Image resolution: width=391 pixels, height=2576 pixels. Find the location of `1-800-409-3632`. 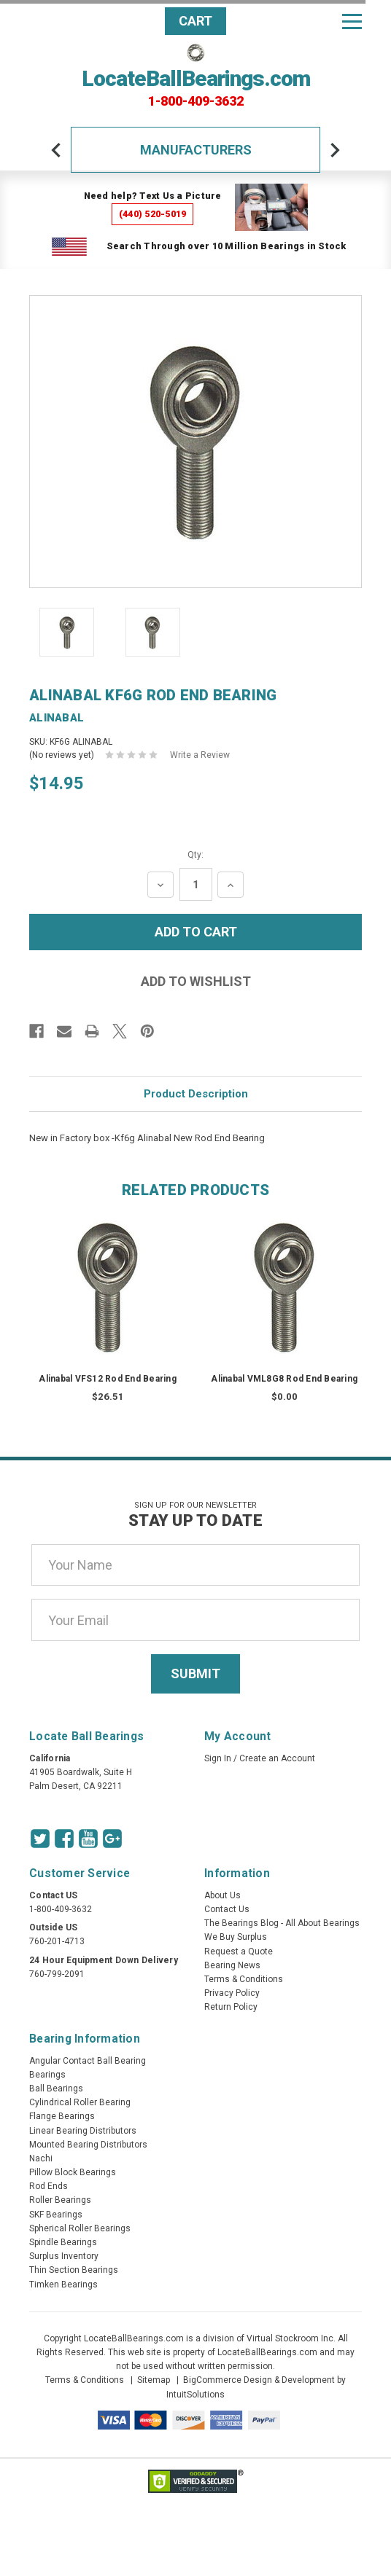

1-800-409-3632 is located at coordinates (196, 101).